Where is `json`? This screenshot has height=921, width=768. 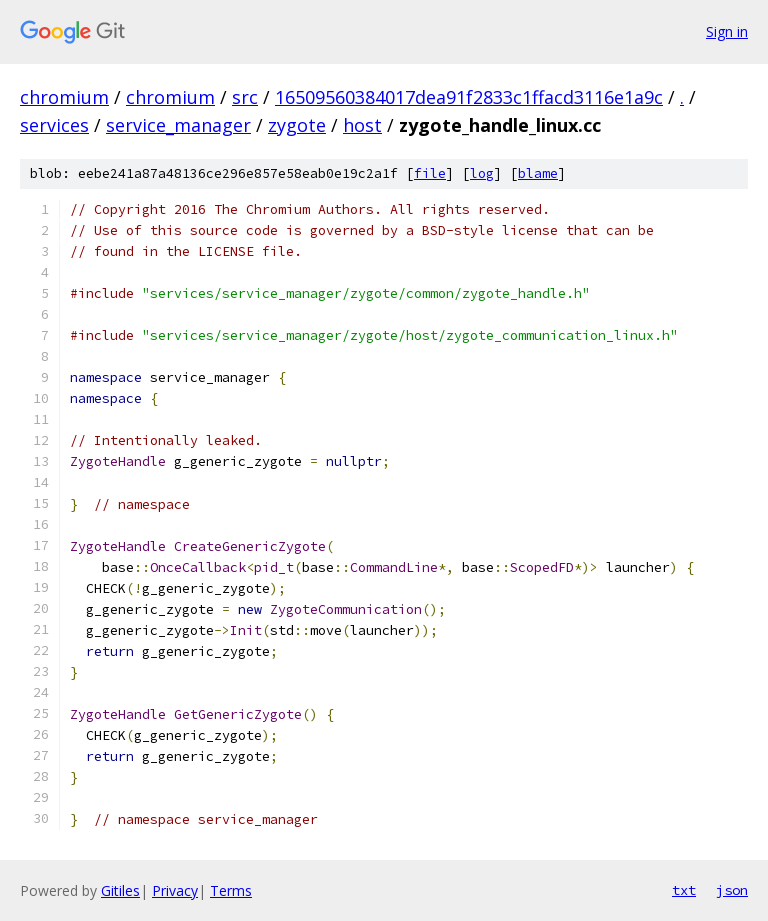 json is located at coordinates (732, 890).